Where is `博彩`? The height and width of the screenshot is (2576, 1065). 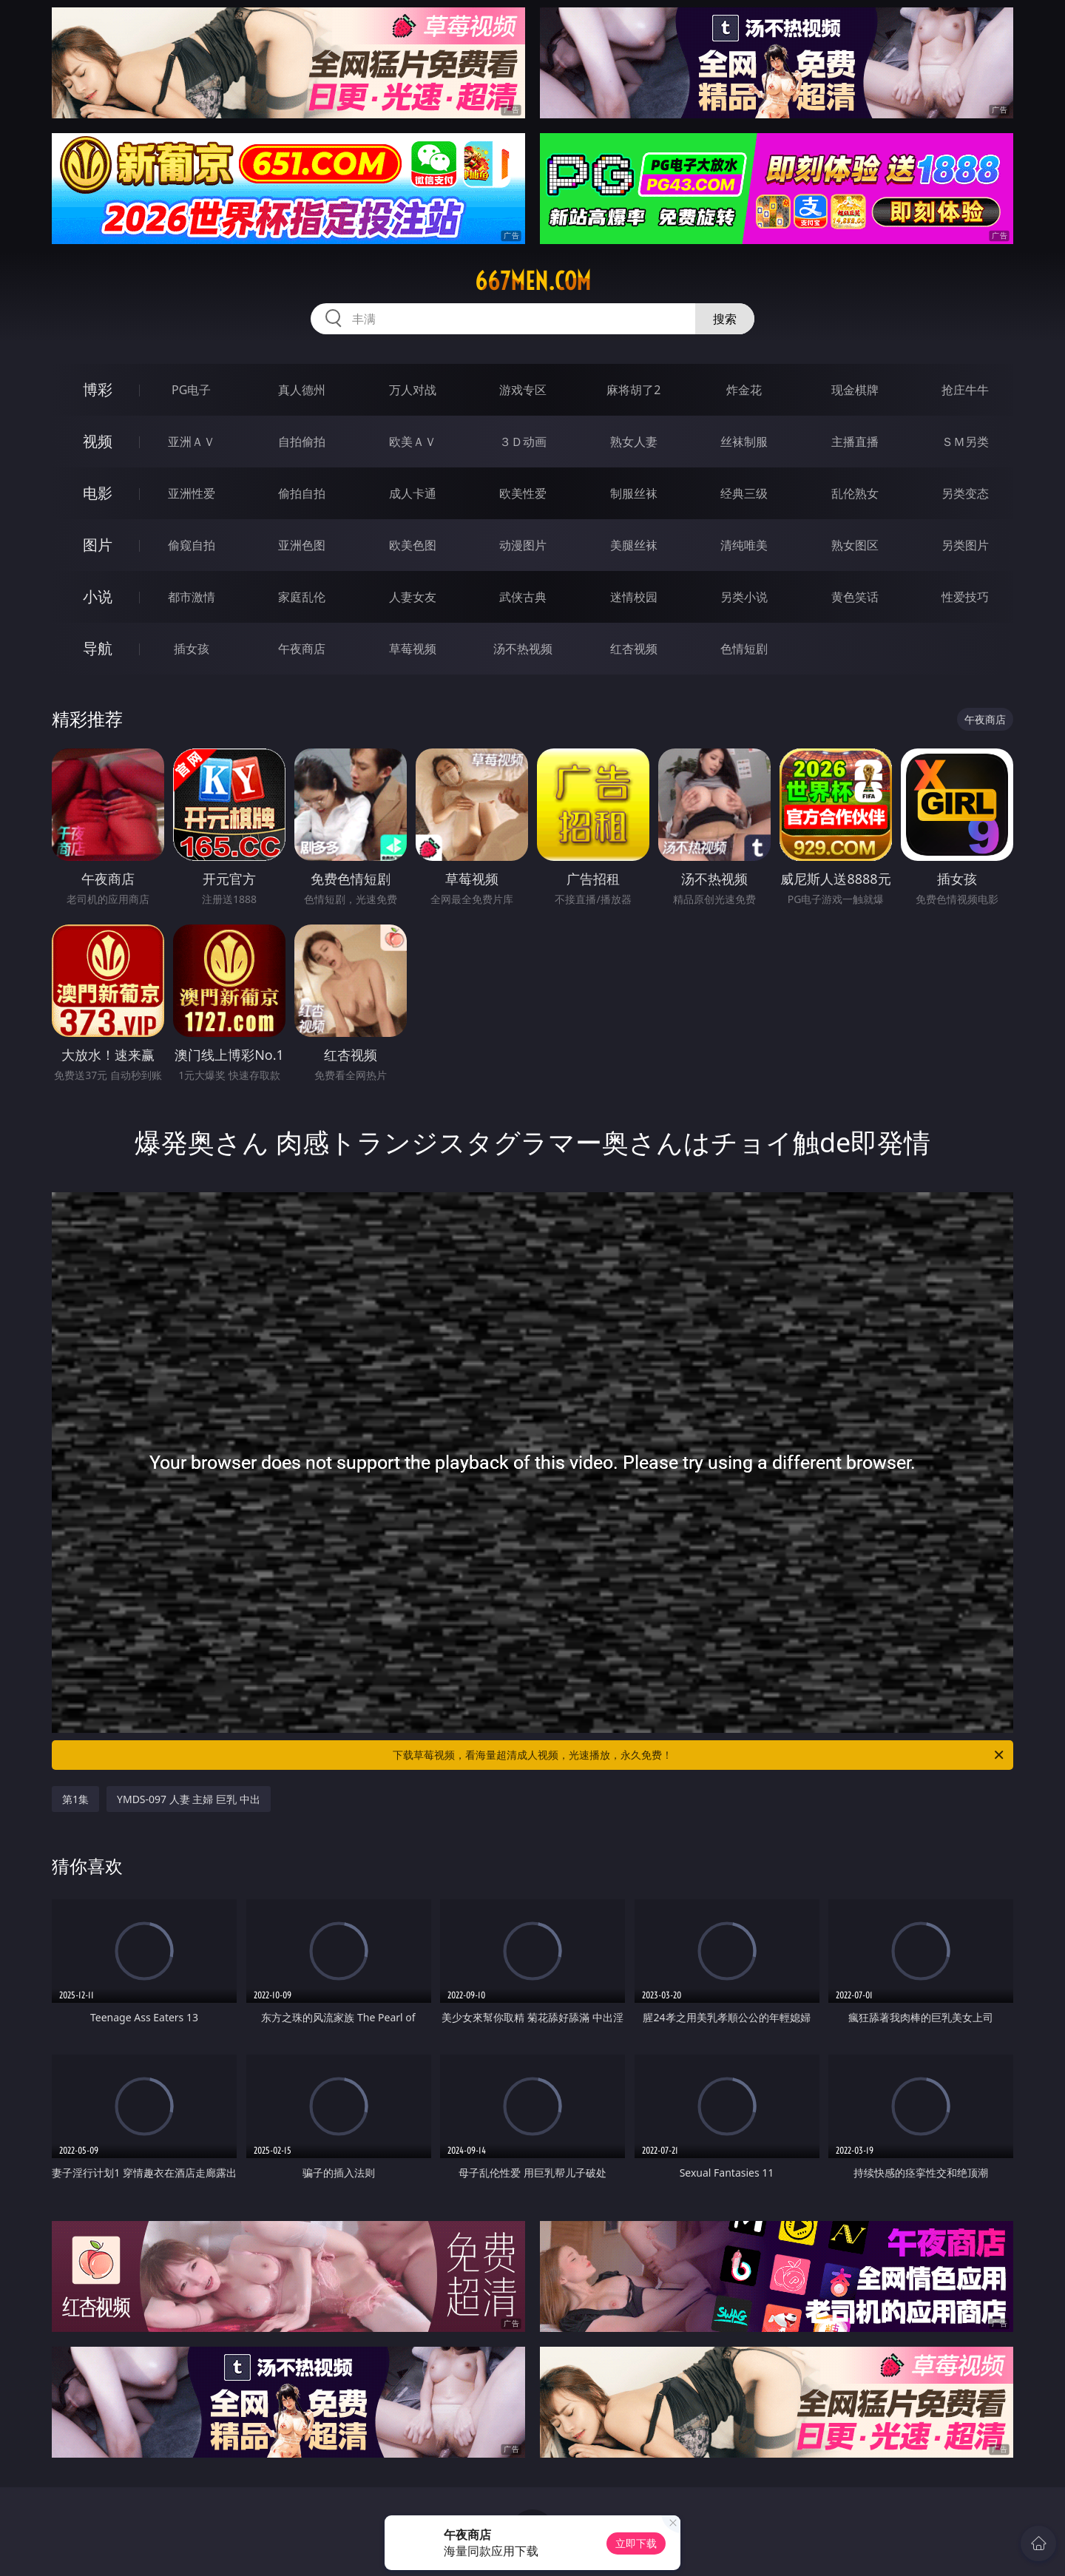 博彩 is located at coordinates (97, 389).